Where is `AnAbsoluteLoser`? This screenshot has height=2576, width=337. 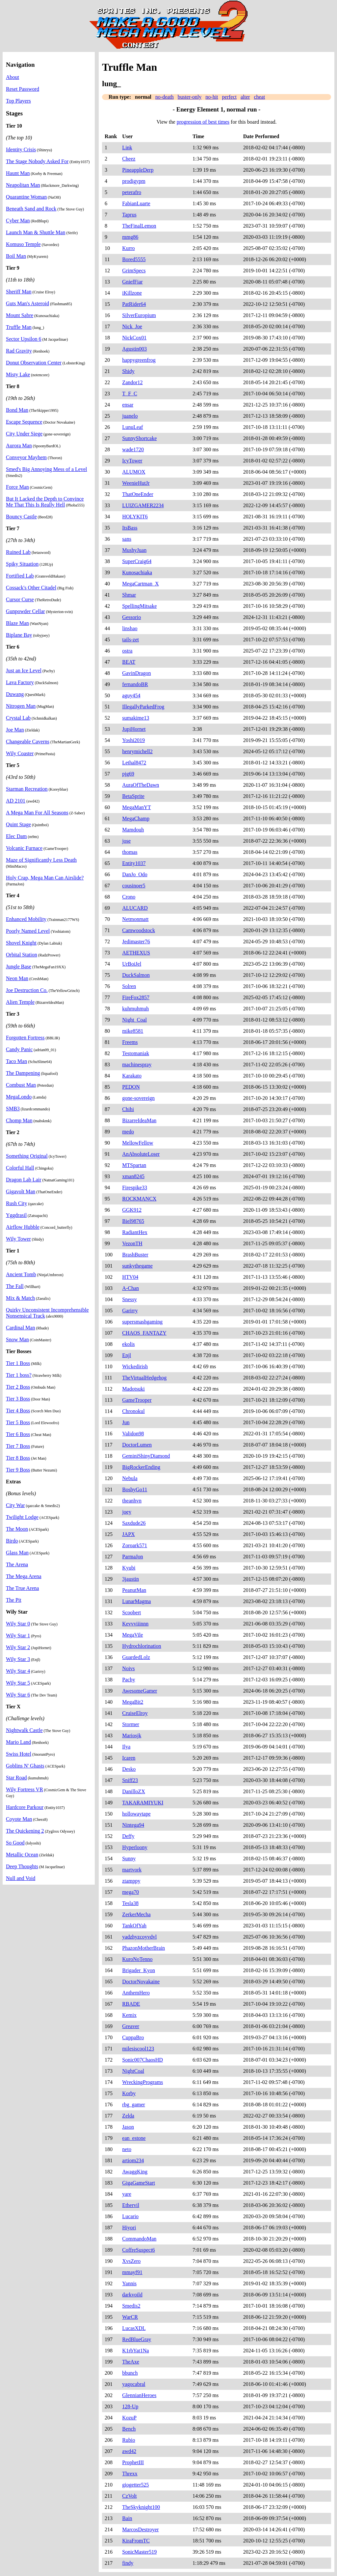 AnAbsoluteLoser is located at coordinates (141, 1154).